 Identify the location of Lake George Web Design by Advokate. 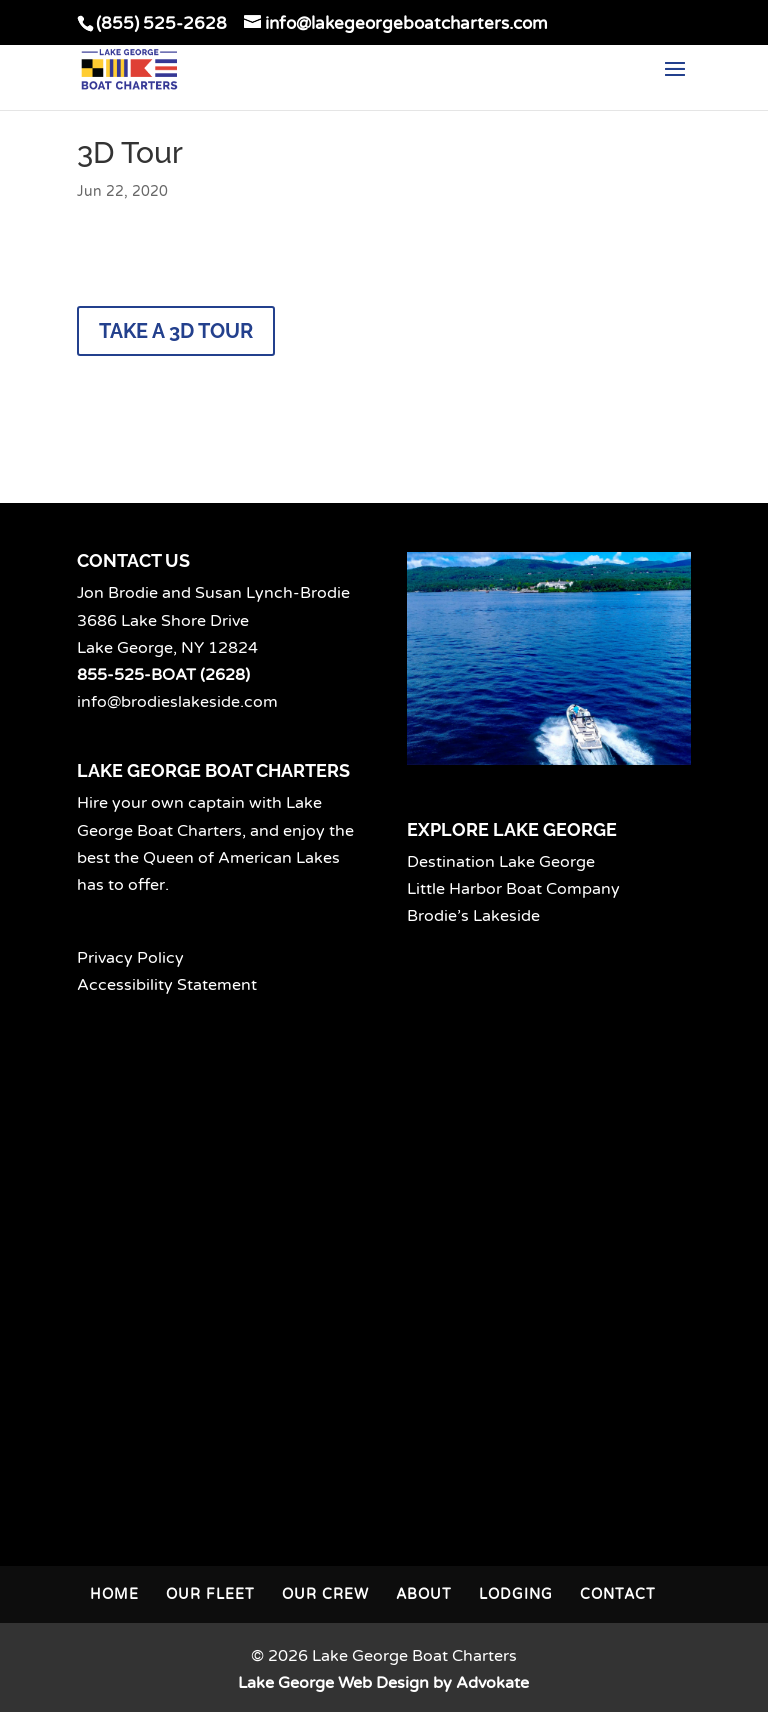
(383, 1683).